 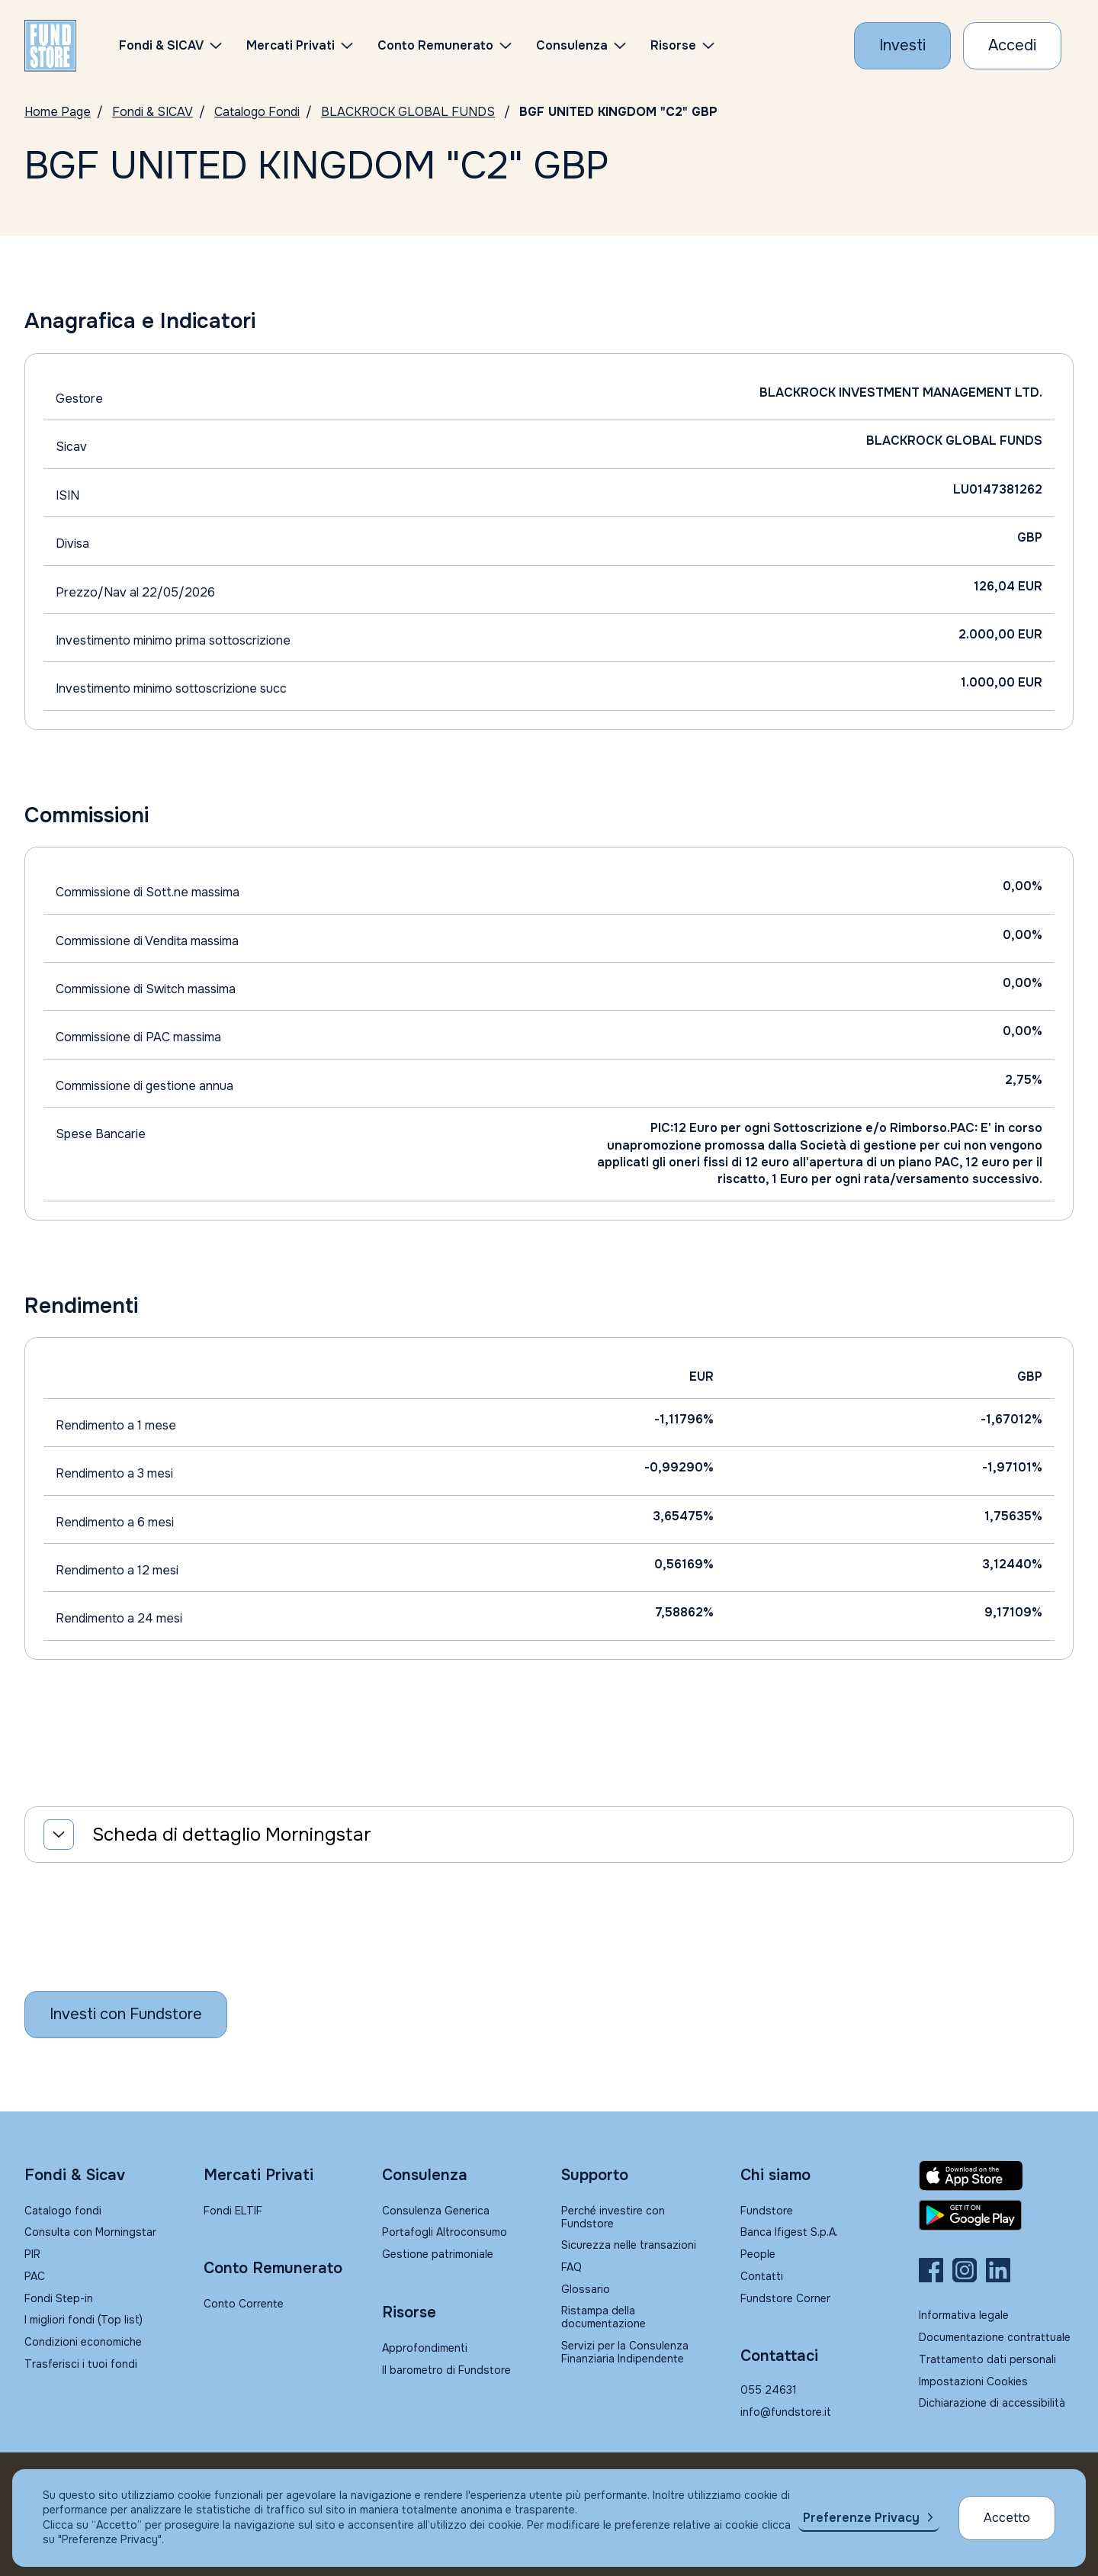 I want to click on Catalogo Fondi [Vai a Catalogo], so click(x=257, y=112).